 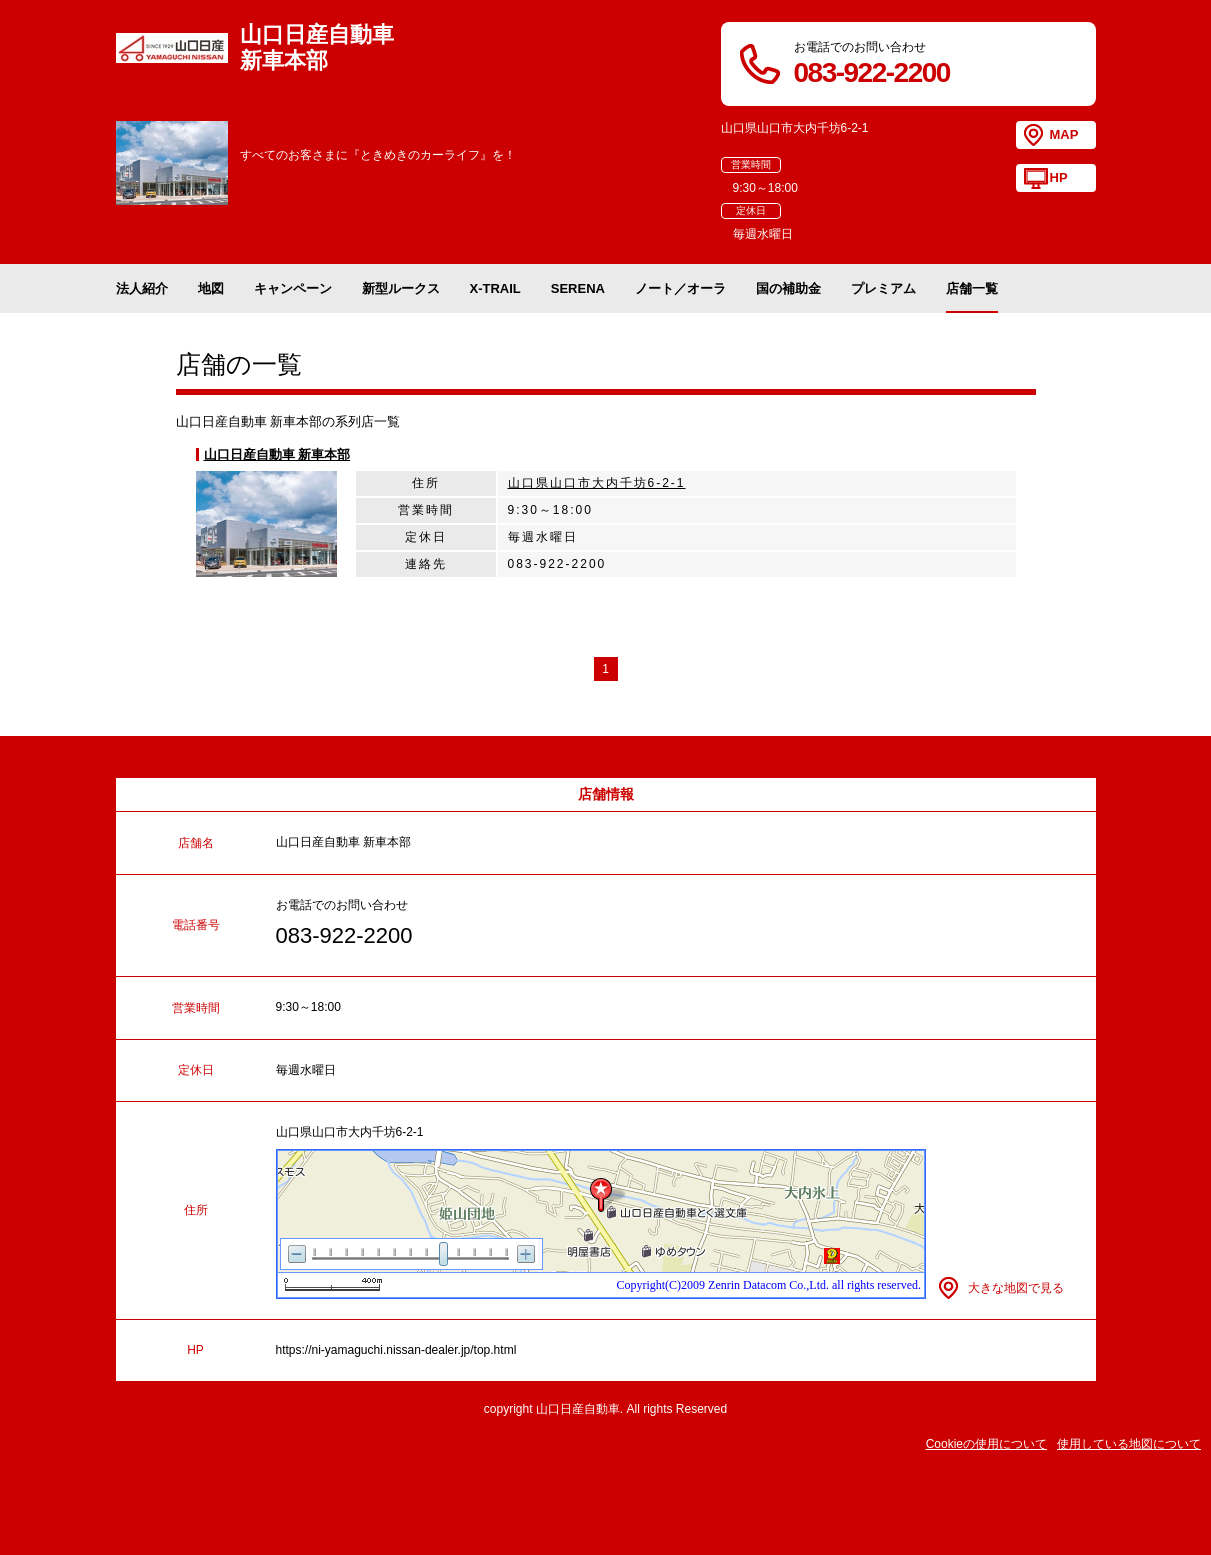 What do you see at coordinates (788, 288) in the screenshot?
I see `国の補助金` at bounding box center [788, 288].